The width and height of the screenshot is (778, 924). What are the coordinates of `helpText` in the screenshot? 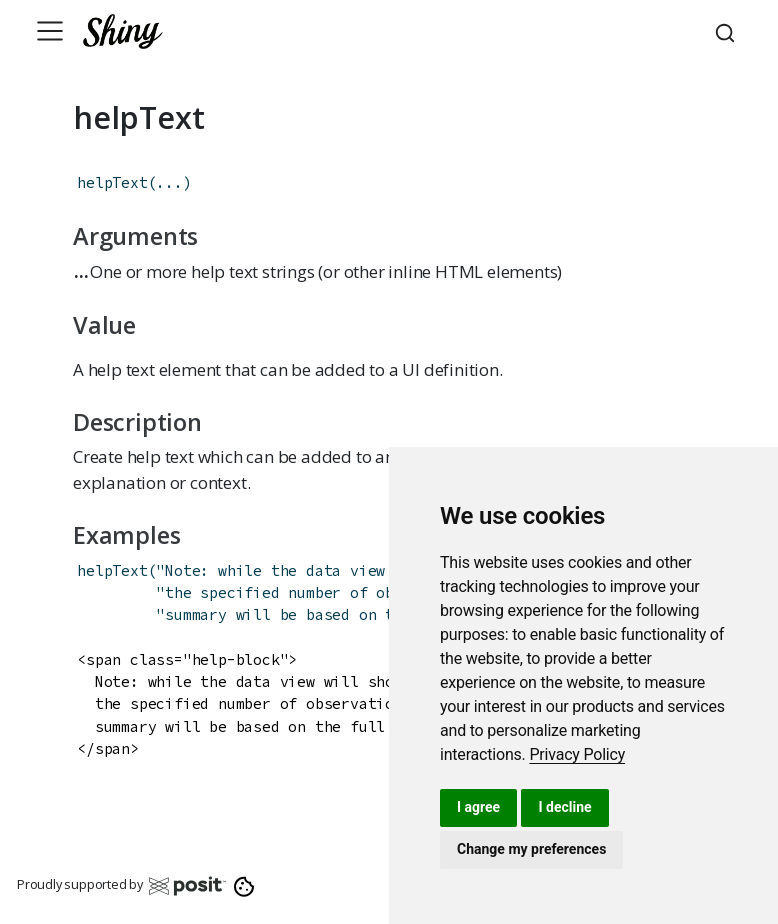 It's located at (112, 182).